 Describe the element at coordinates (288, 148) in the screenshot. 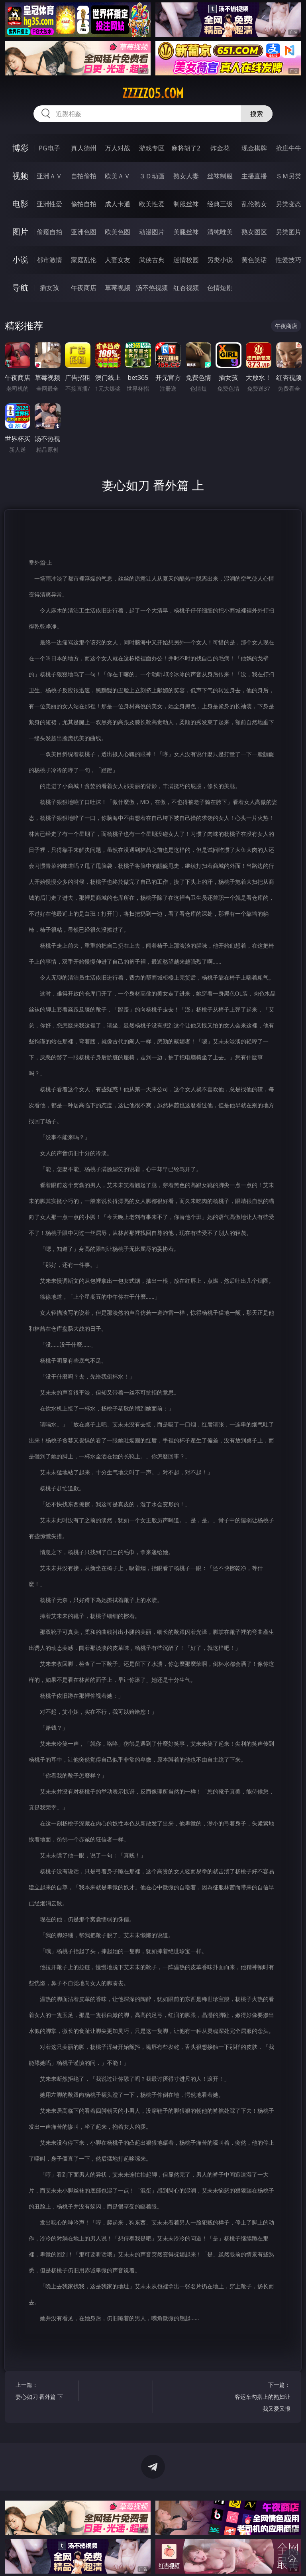

I see `抢庄牛牛` at that location.